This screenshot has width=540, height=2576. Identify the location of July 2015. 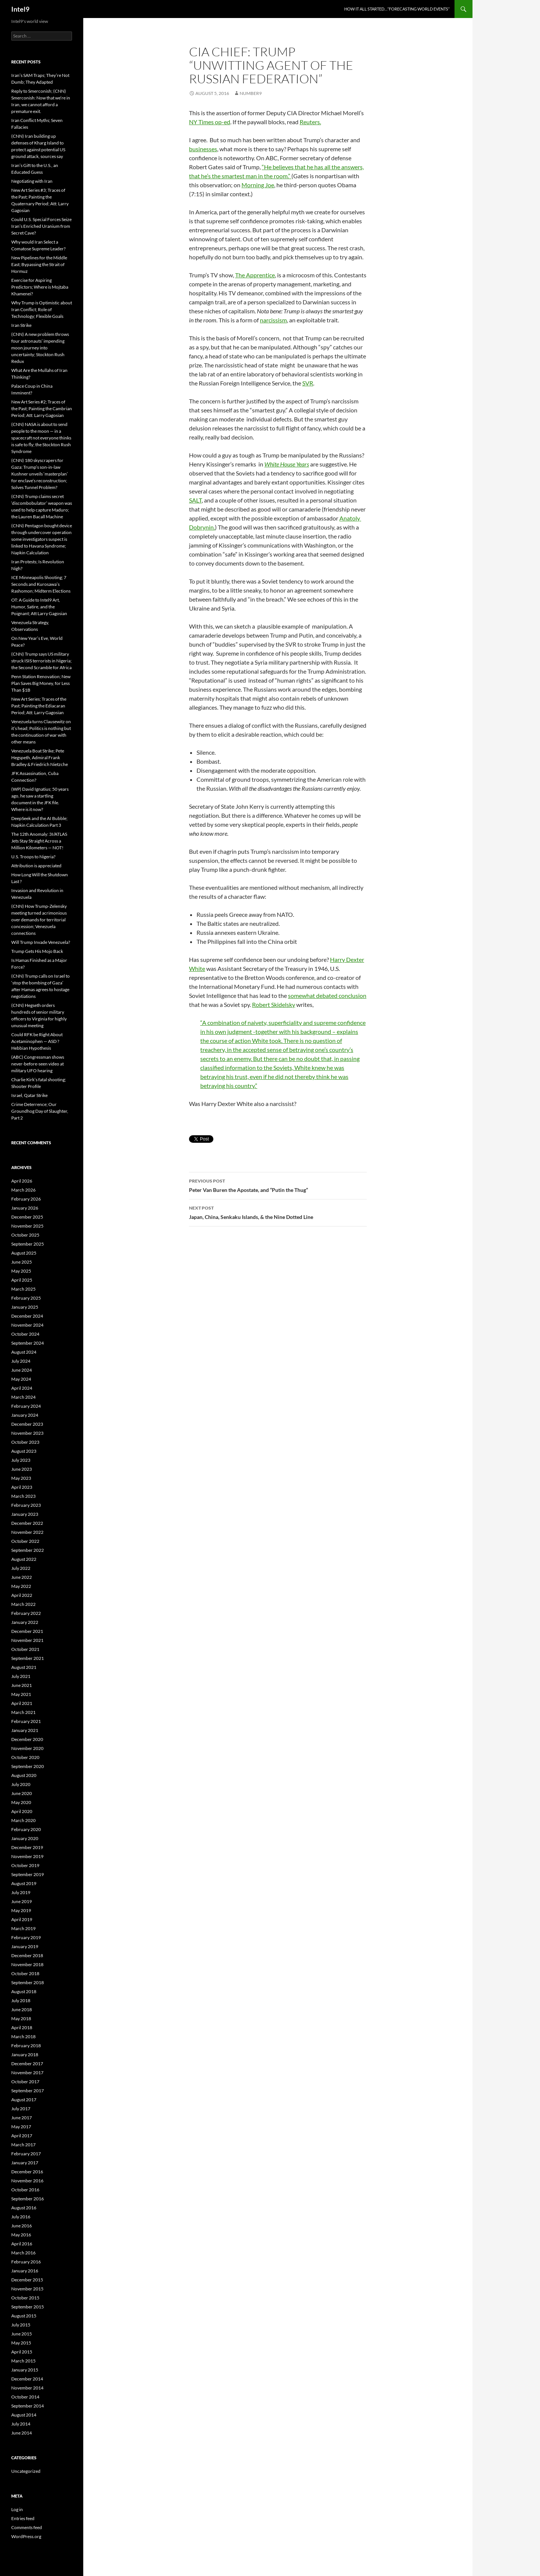
(20, 2325).